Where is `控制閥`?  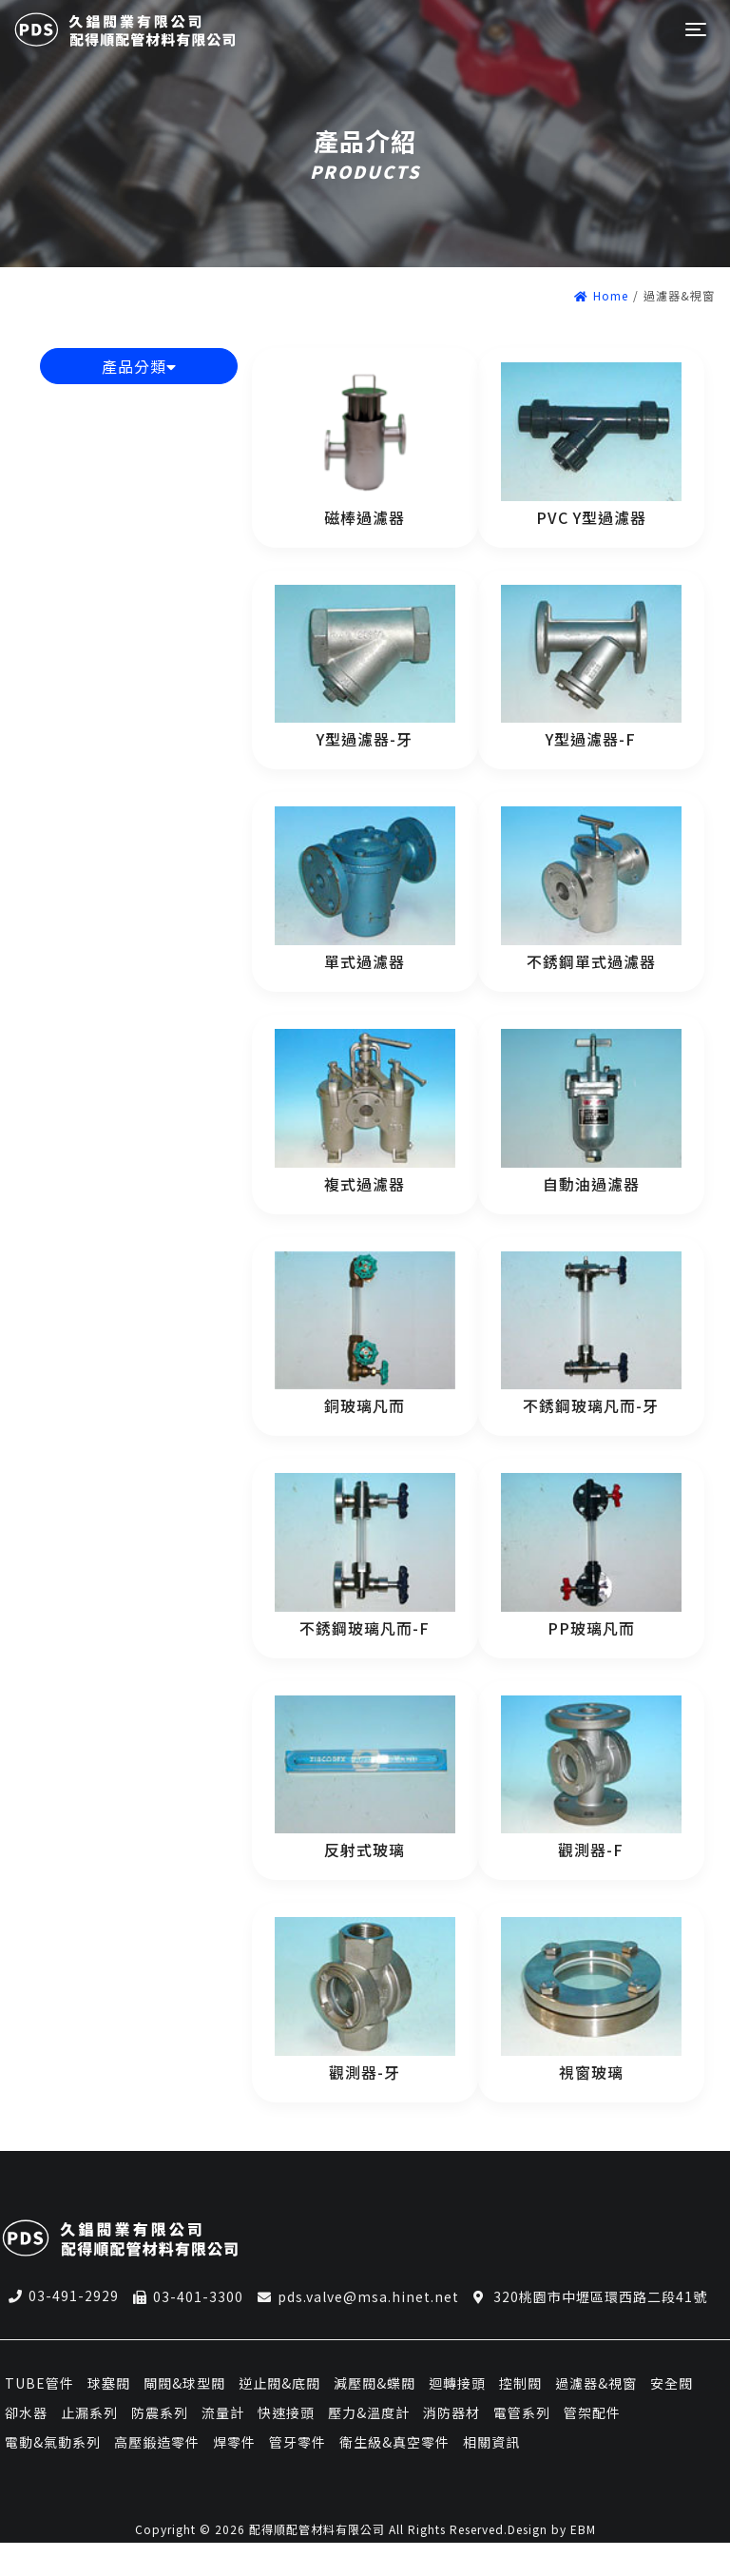 控制閥 is located at coordinates (520, 2382).